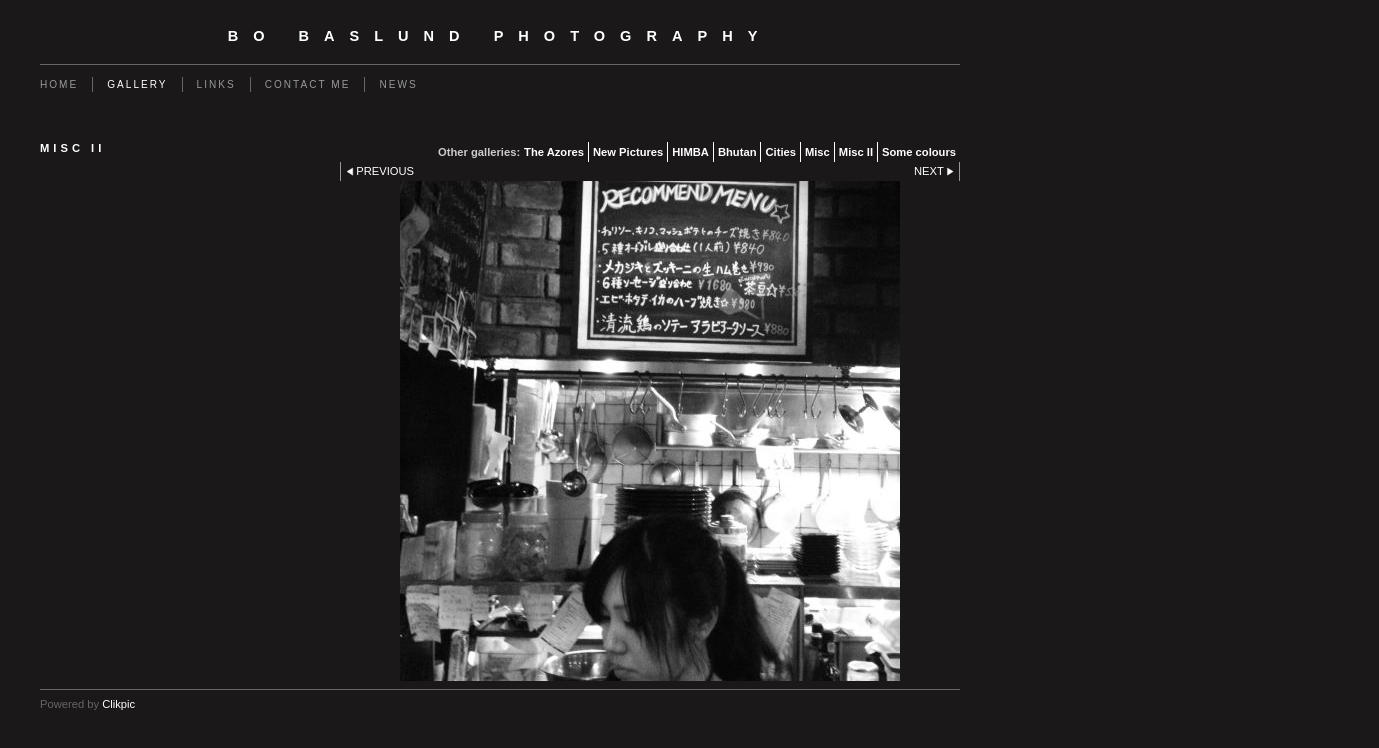  I want to click on Bo Baslund Photography, so click(500, 36).